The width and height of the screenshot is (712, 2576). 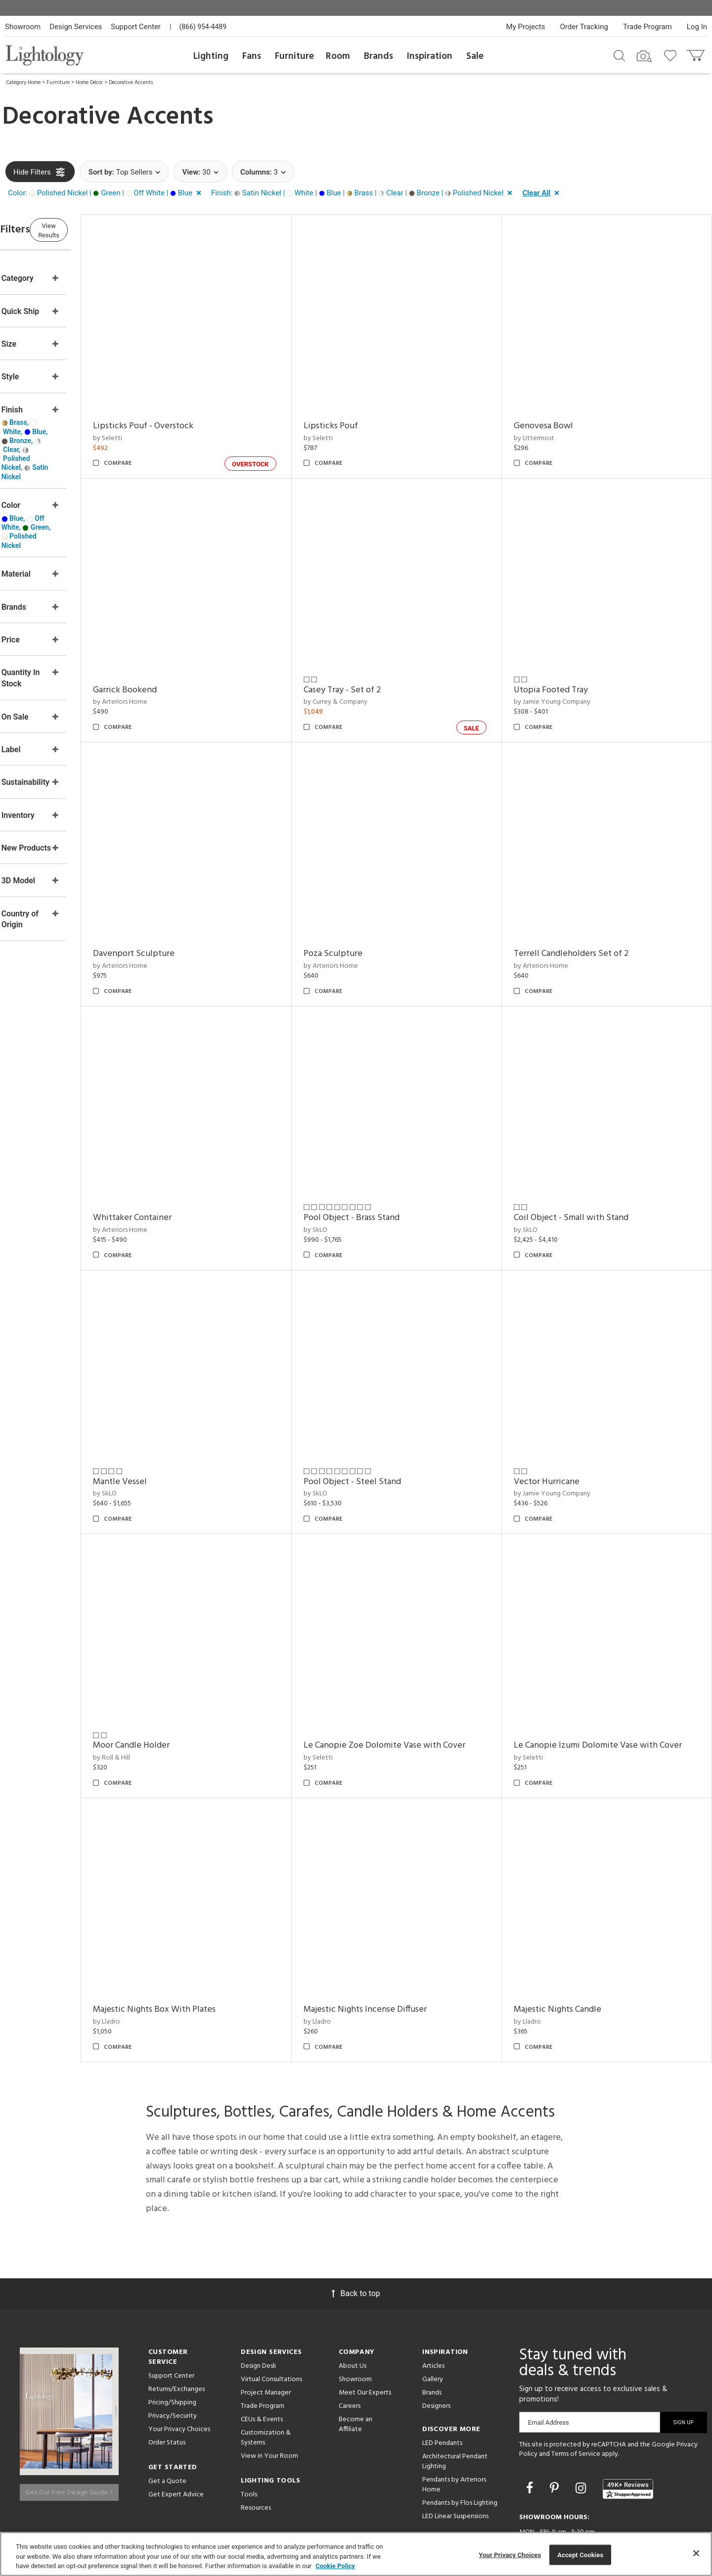 I want to click on by Roll & Hill, so click(x=159, y=1704).